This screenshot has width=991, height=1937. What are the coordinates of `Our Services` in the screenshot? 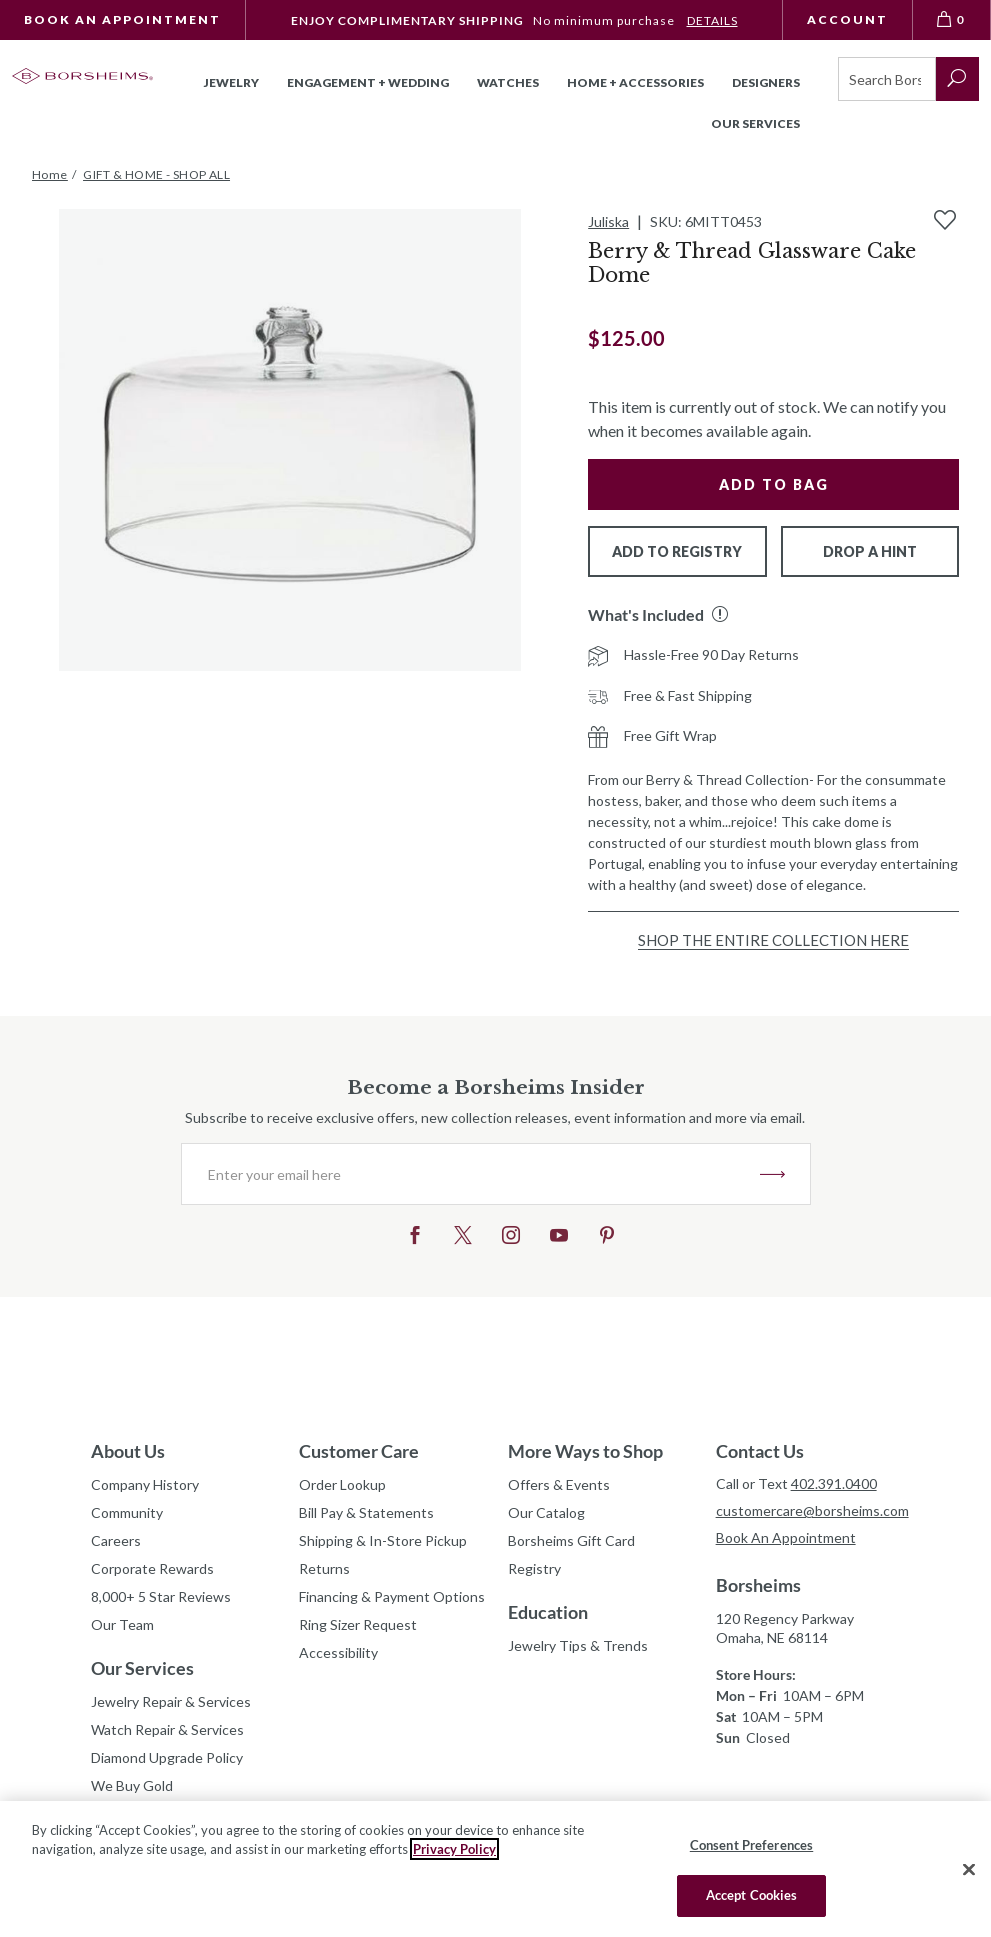 It's located at (142, 1668).